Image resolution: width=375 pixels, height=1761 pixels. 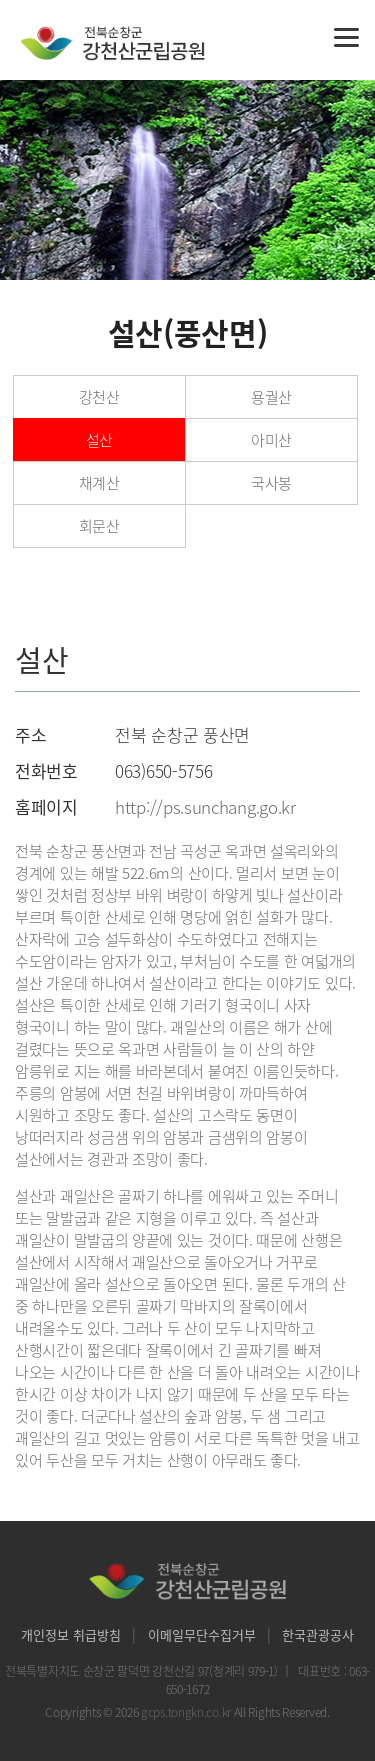 What do you see at coordinates (318, 1634) in the screenshot?
I see `한국관광공사` at bounding box center [318, 1634].